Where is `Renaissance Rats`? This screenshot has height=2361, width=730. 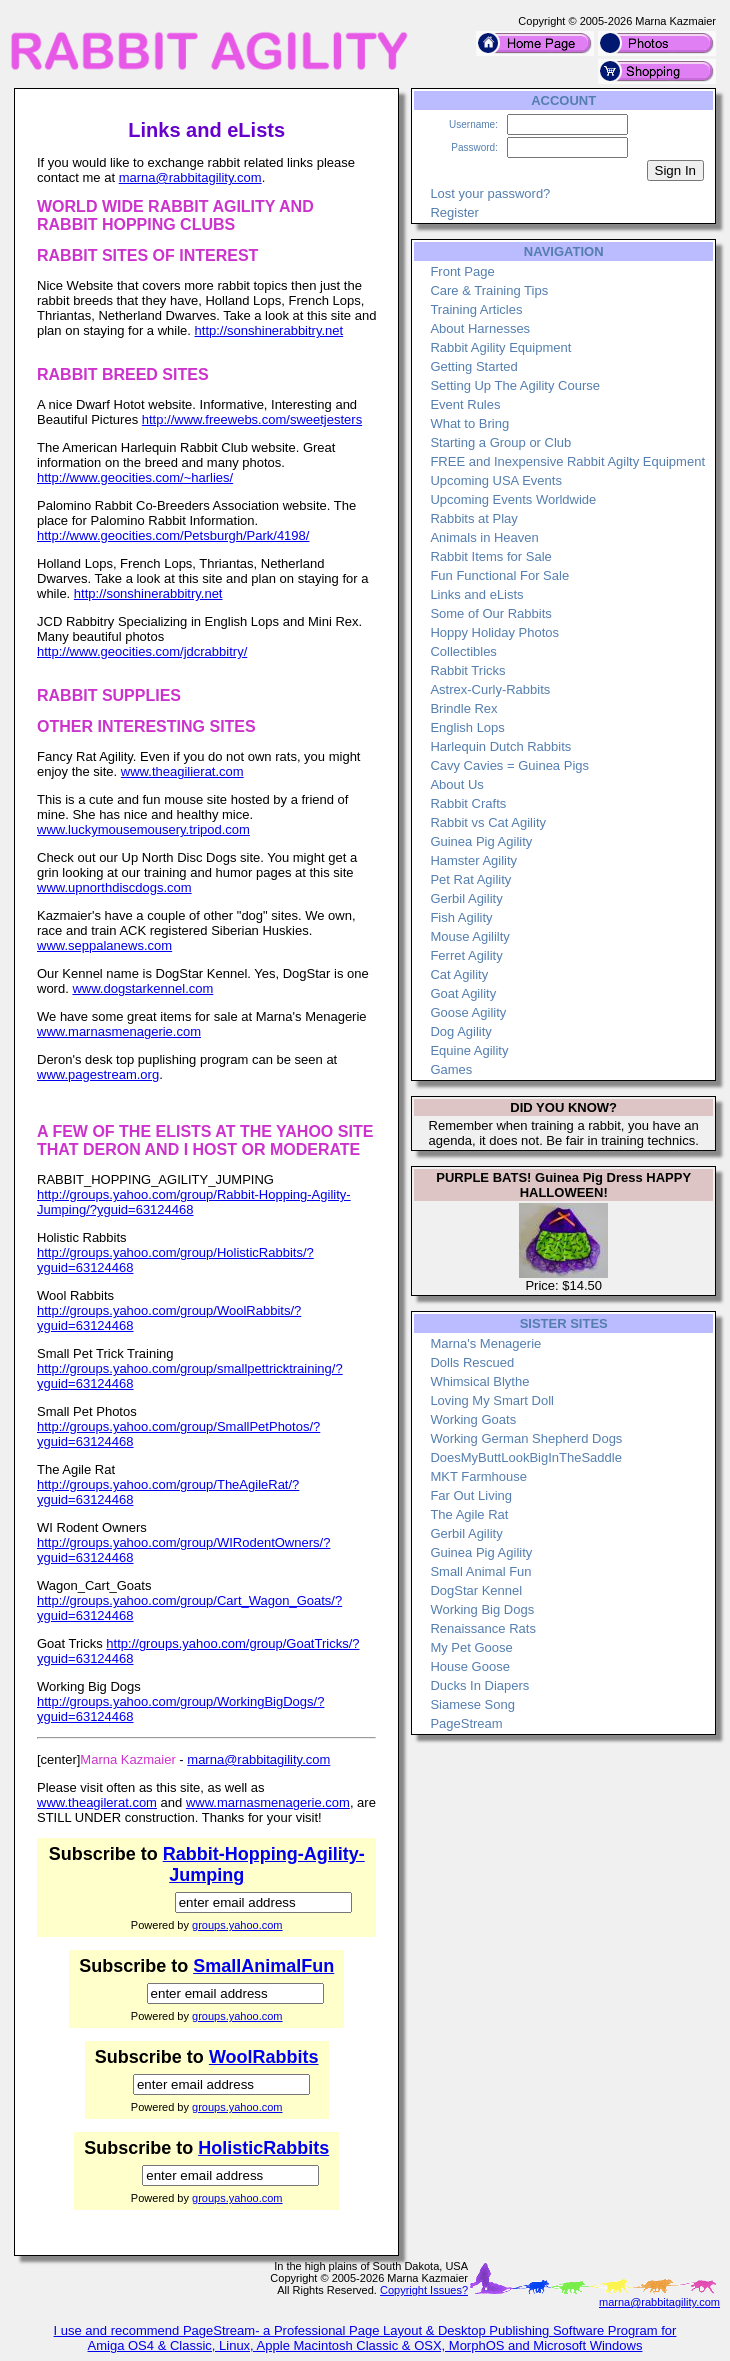 Renaissance Rats is located at coordinates (483, 1628).